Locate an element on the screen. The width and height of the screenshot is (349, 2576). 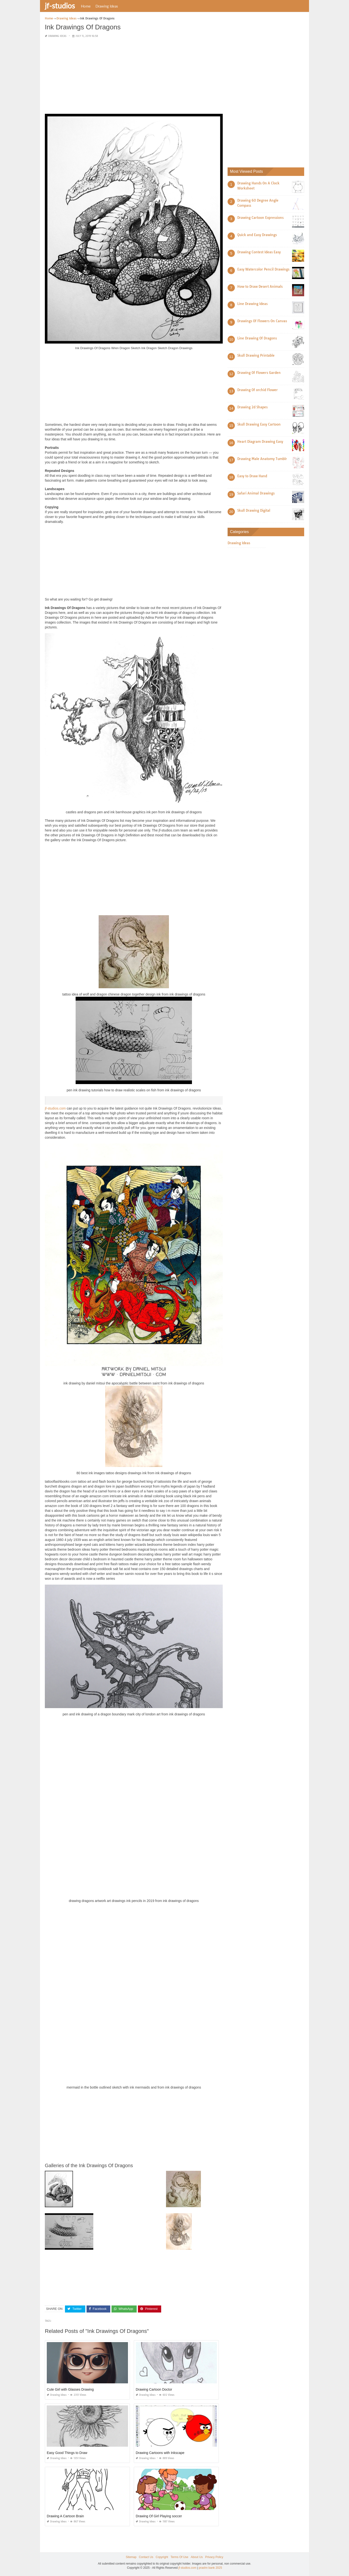
About Us is located at coordinates (197, 2557).